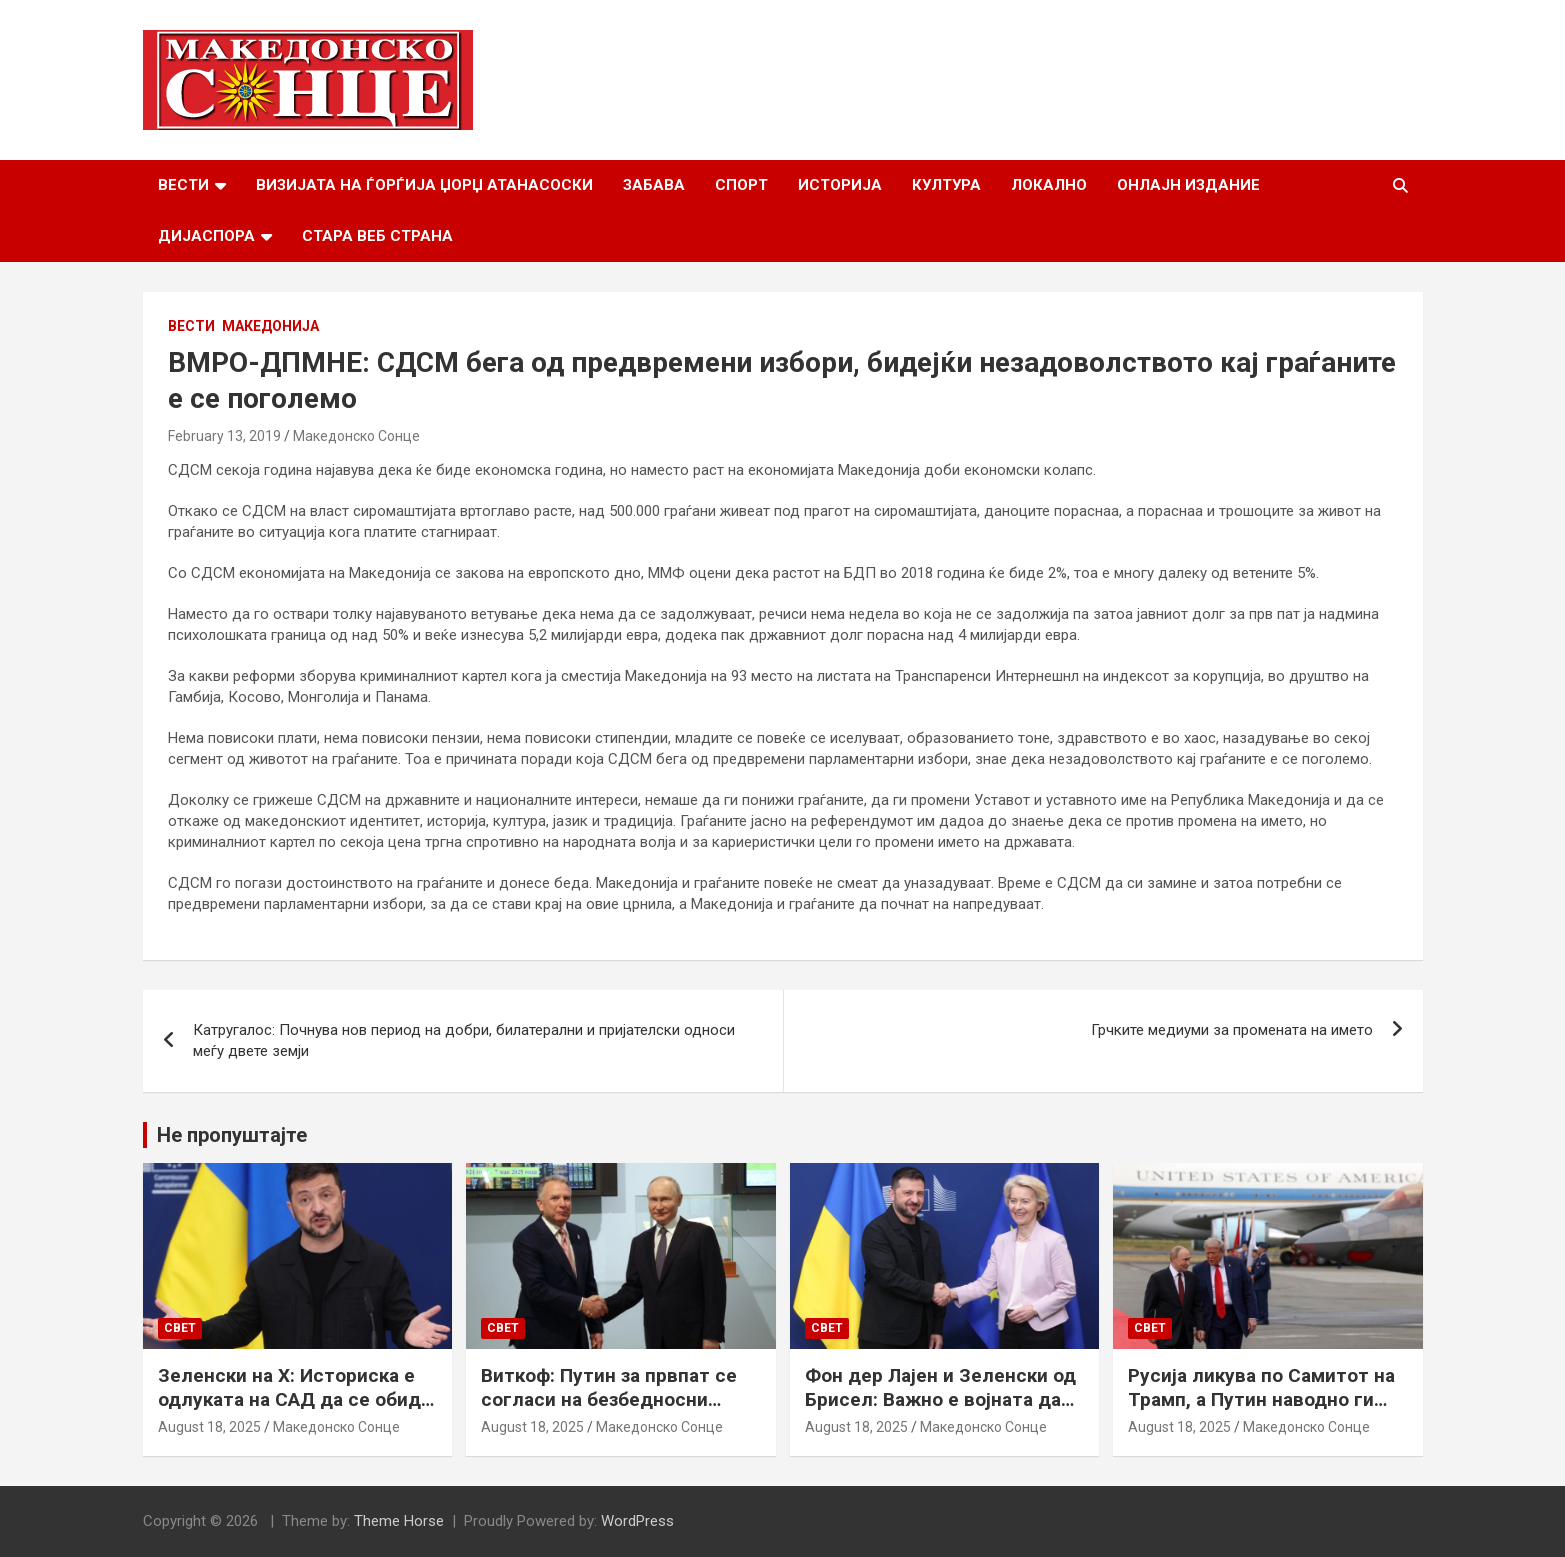 The image size is (1565, 1557). Describe the element at coordinates (232, 1135) in the screenshot. I see `Не пропуштајте` at that location.